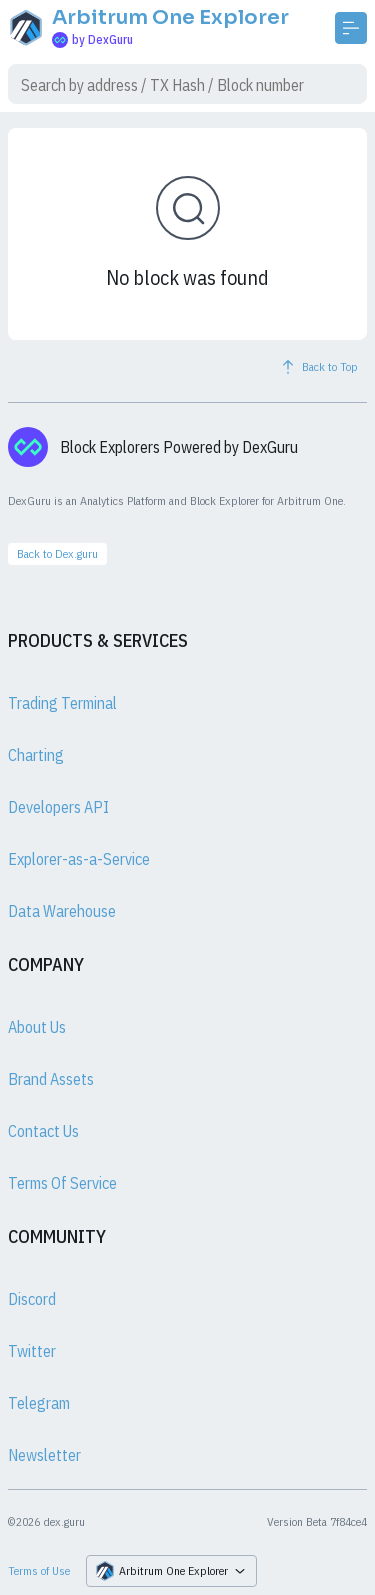 The width and height of the screenshot is (375, 1595). What do you see at coordinates (51, 1079) in the screenshot?
I see `Brand Assets` at bounding box center [51, 1079].